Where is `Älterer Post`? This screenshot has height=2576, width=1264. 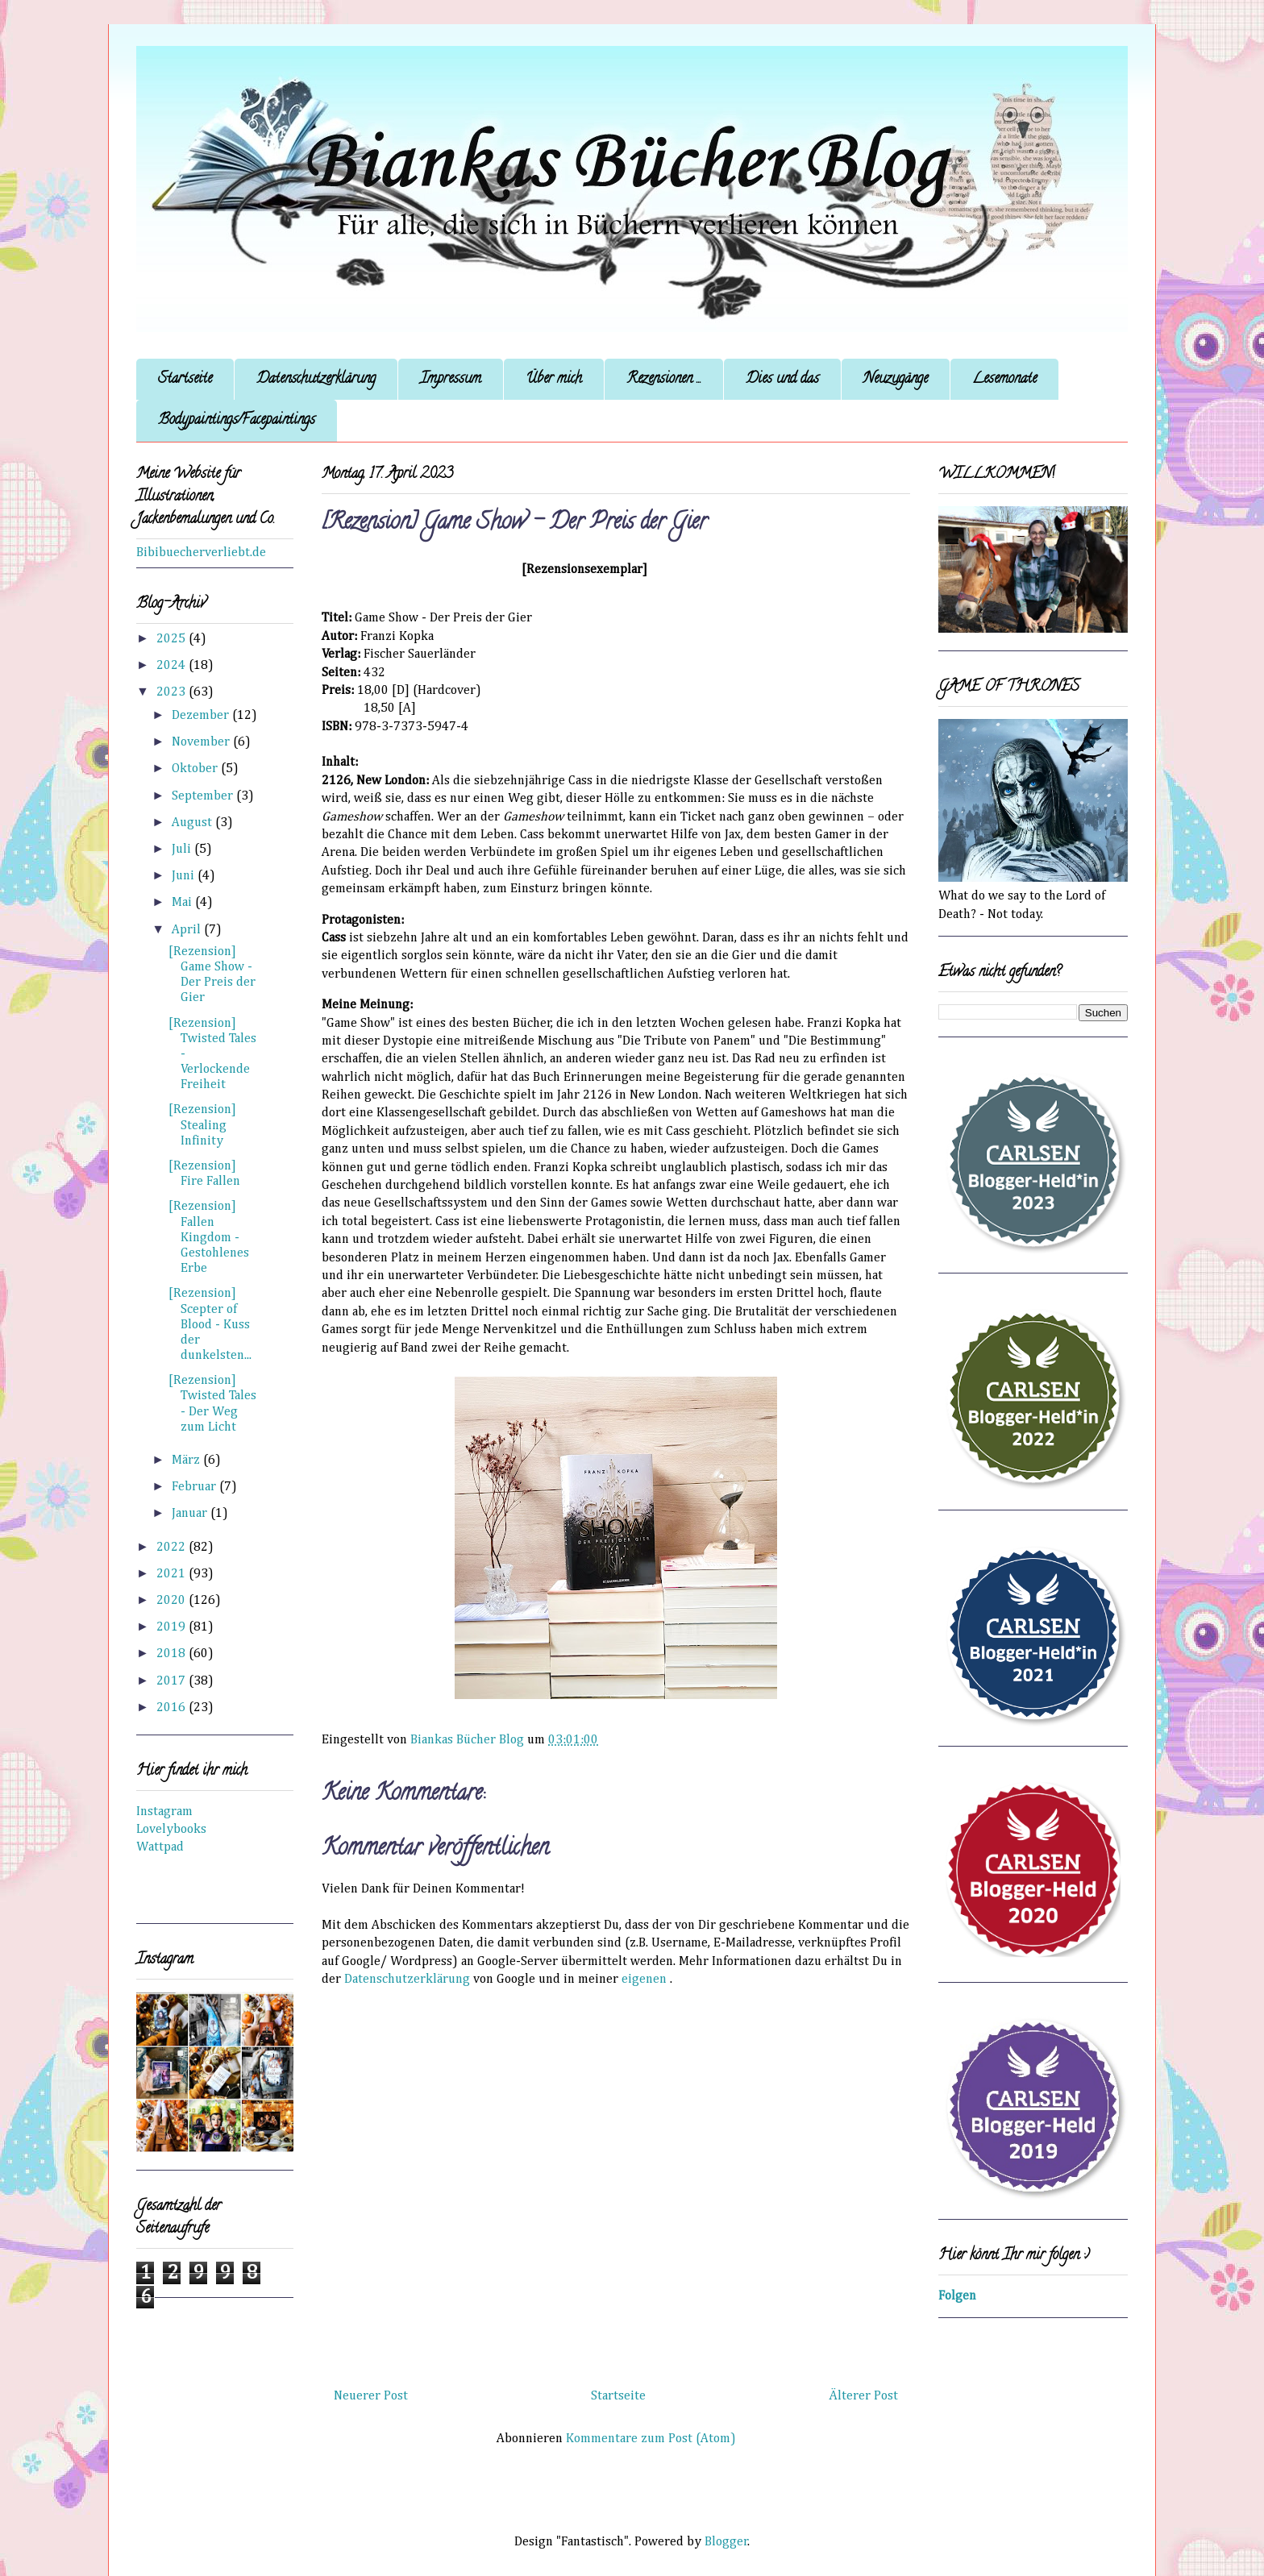
Älterer Post is located at coordinates (863, 2396).